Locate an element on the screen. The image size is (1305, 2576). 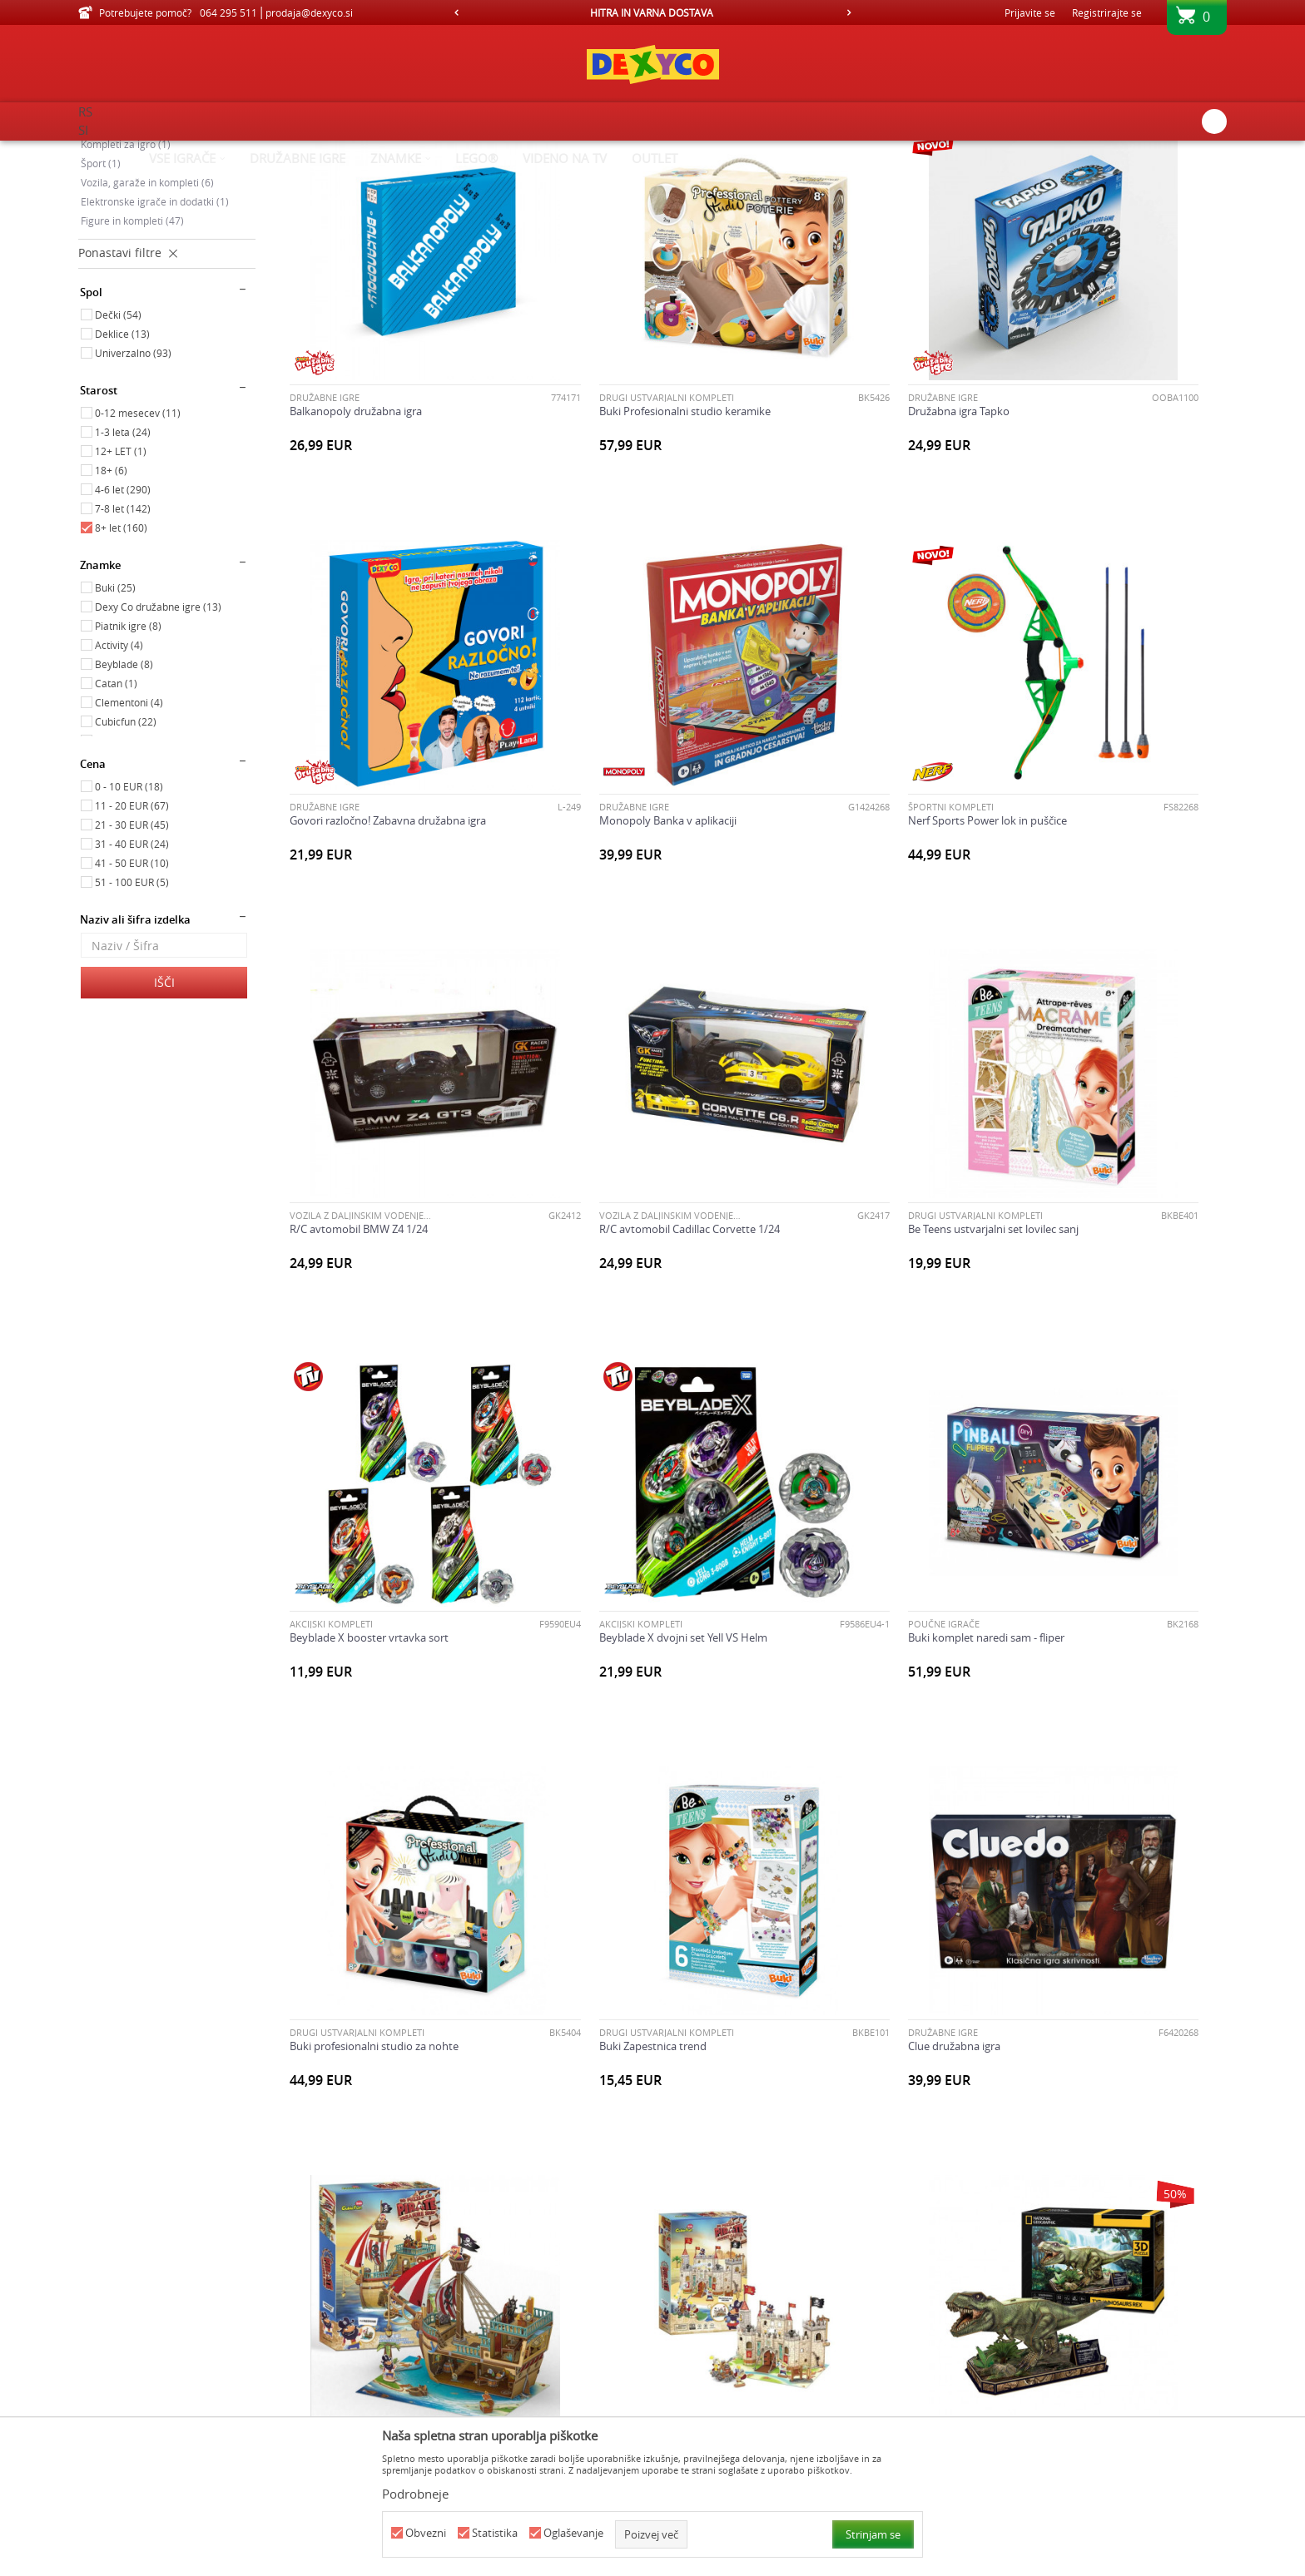
R/C avtomobil Cadillac Corvette 1/24 is located at coordinates (1095, 819).